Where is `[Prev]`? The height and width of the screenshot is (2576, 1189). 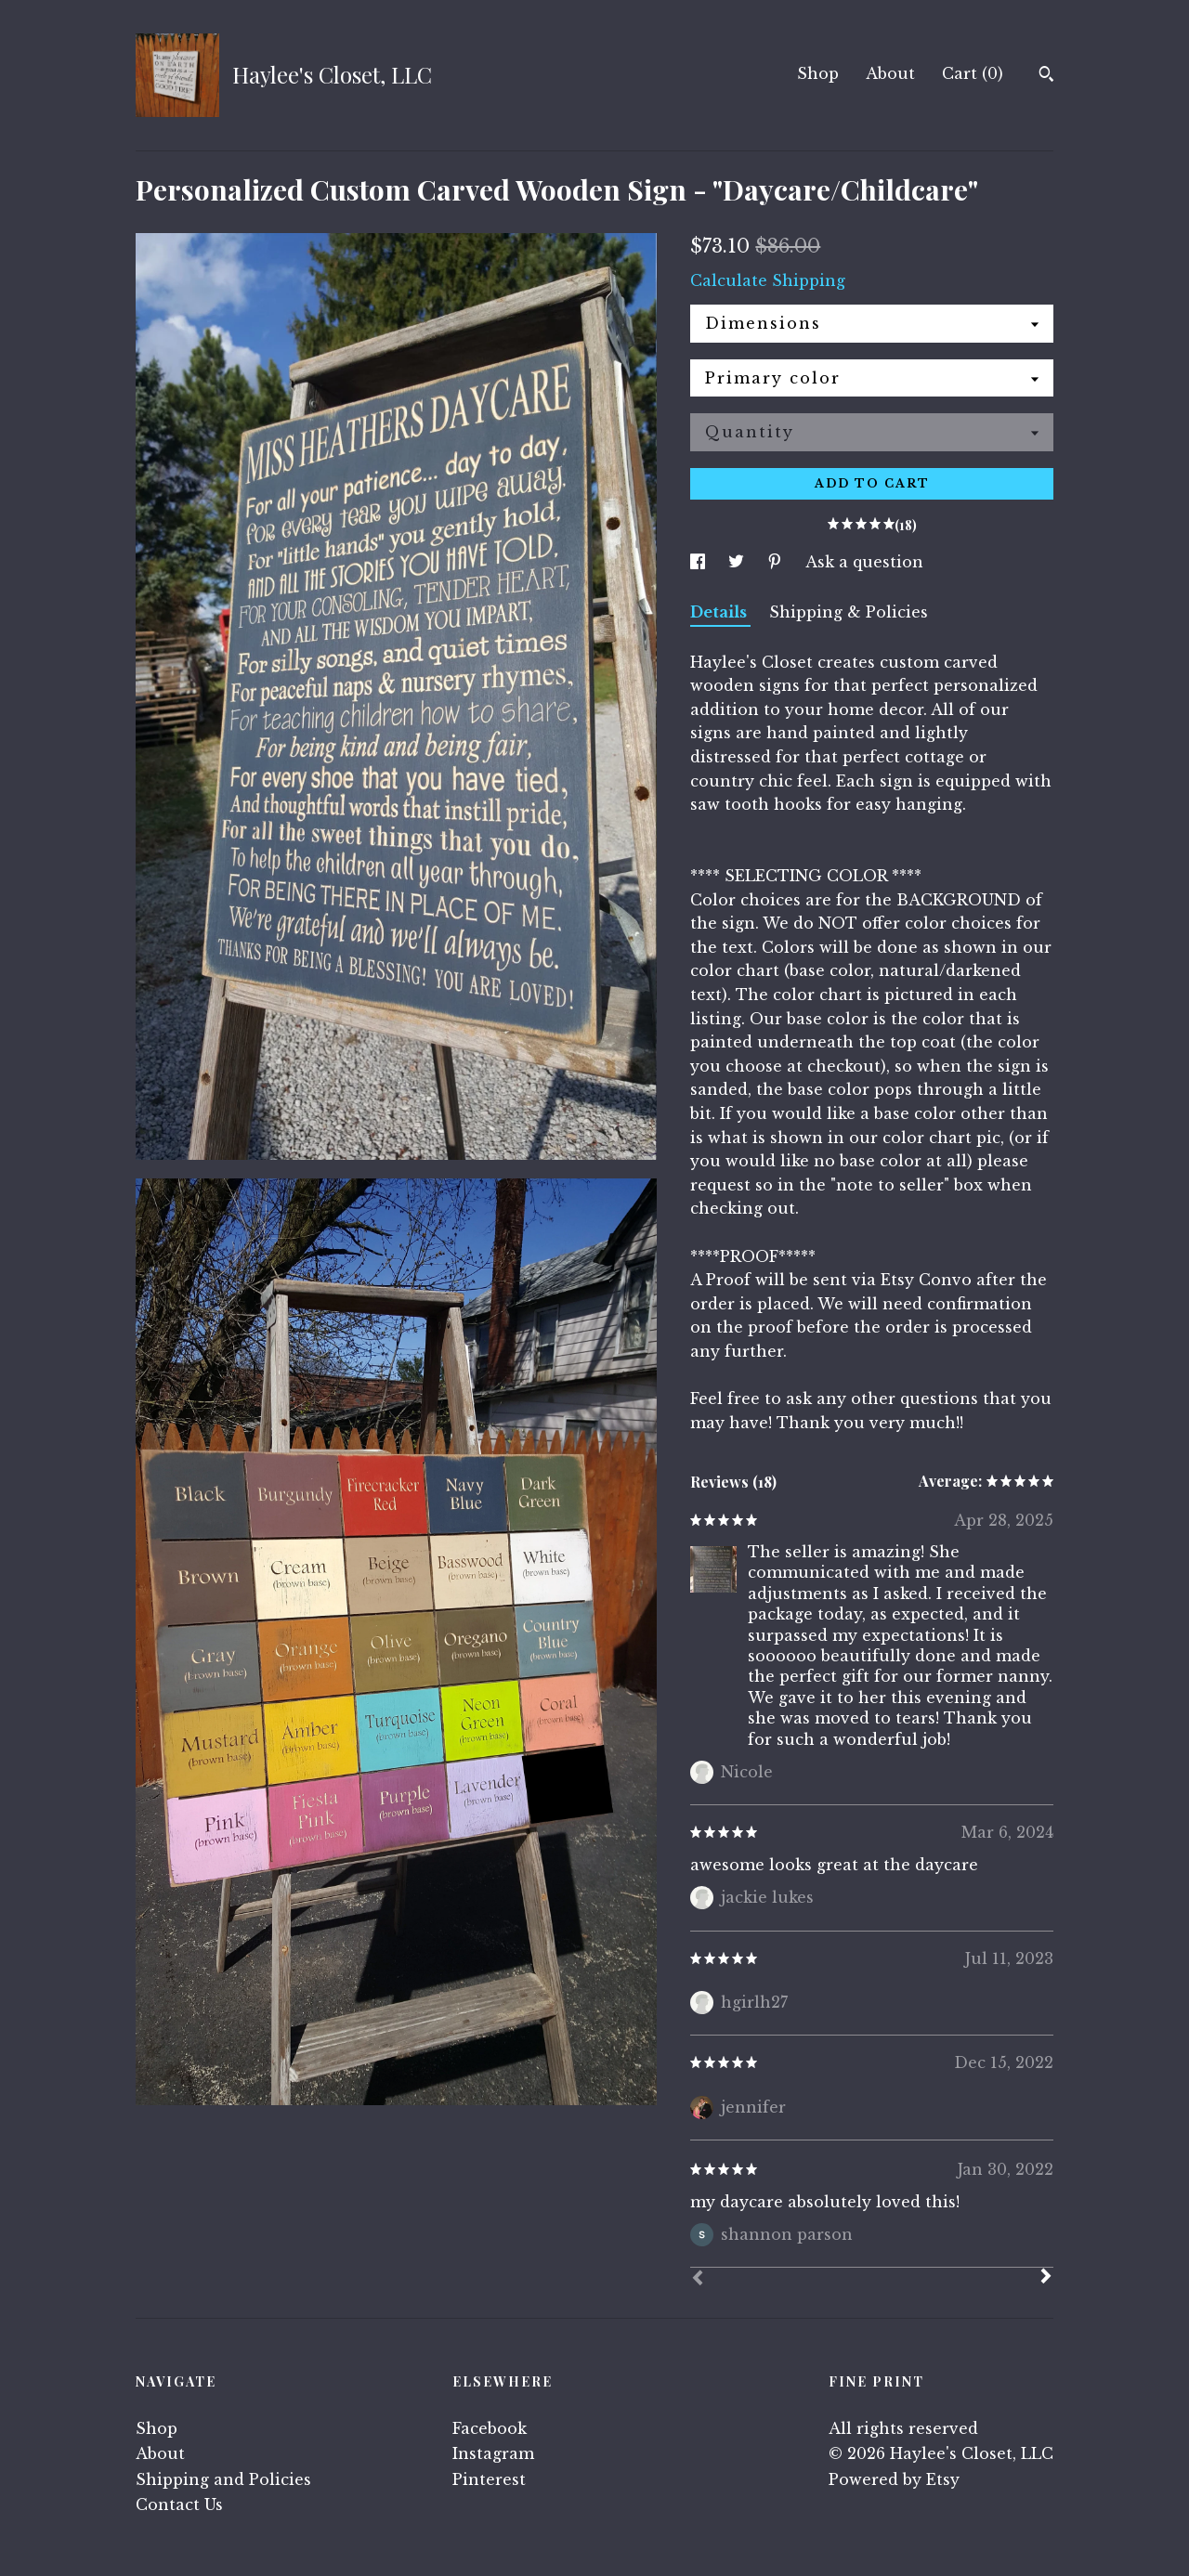
[Prev] is located at coordinates (697, 2280).